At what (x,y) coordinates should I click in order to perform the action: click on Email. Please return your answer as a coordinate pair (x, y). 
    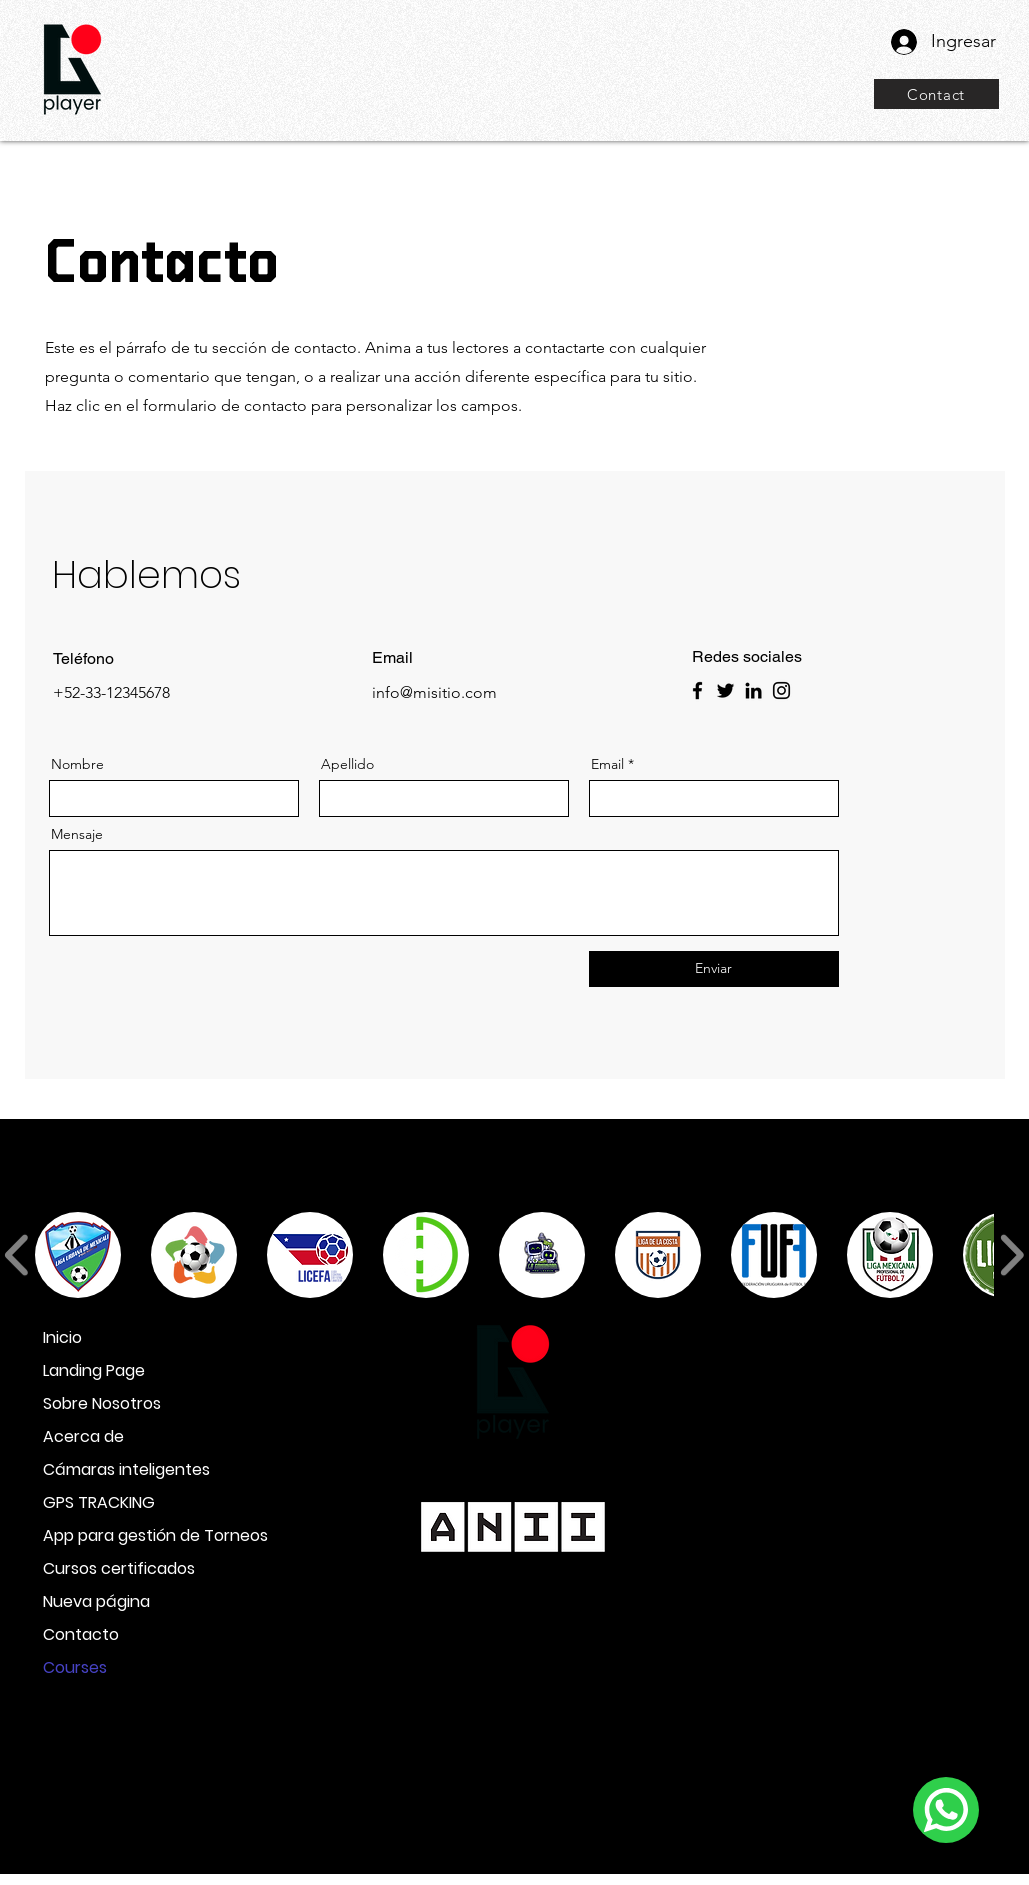
    Looking at the image, I should click on (607, 764).